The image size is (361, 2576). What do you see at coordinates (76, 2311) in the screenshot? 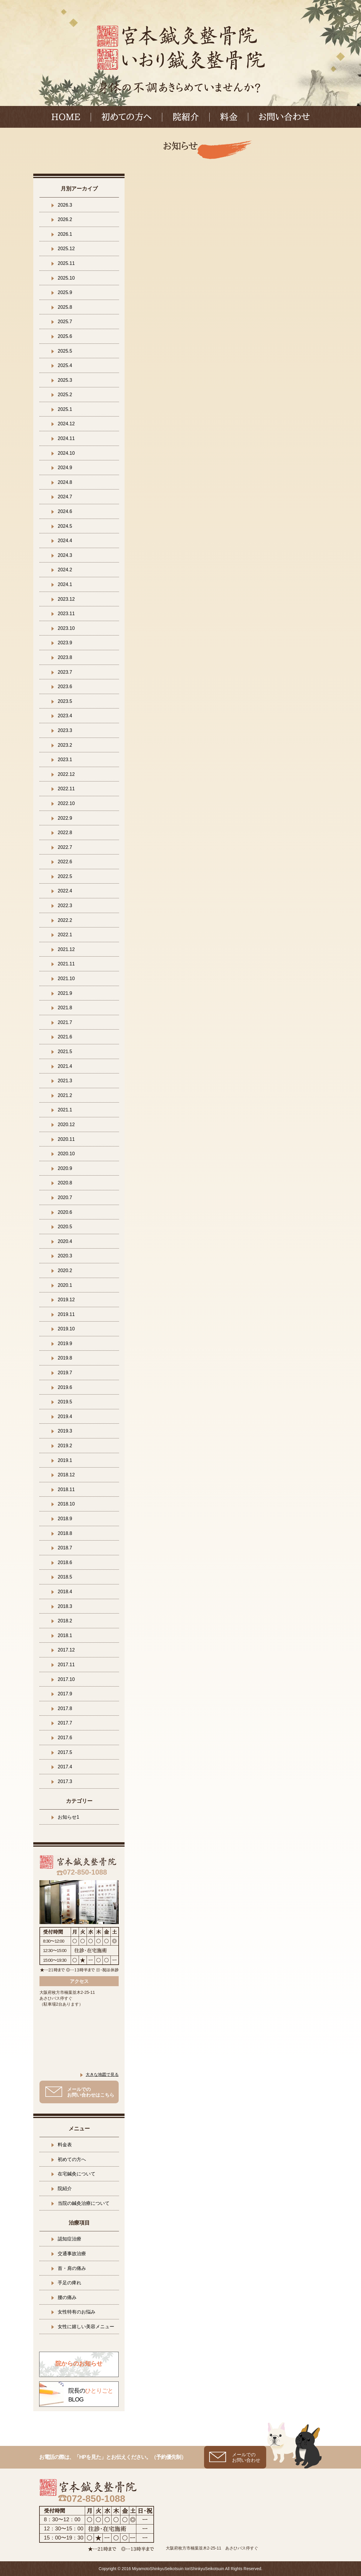
I see `女性特有のお悩み` at bounding box center [76, 2311].